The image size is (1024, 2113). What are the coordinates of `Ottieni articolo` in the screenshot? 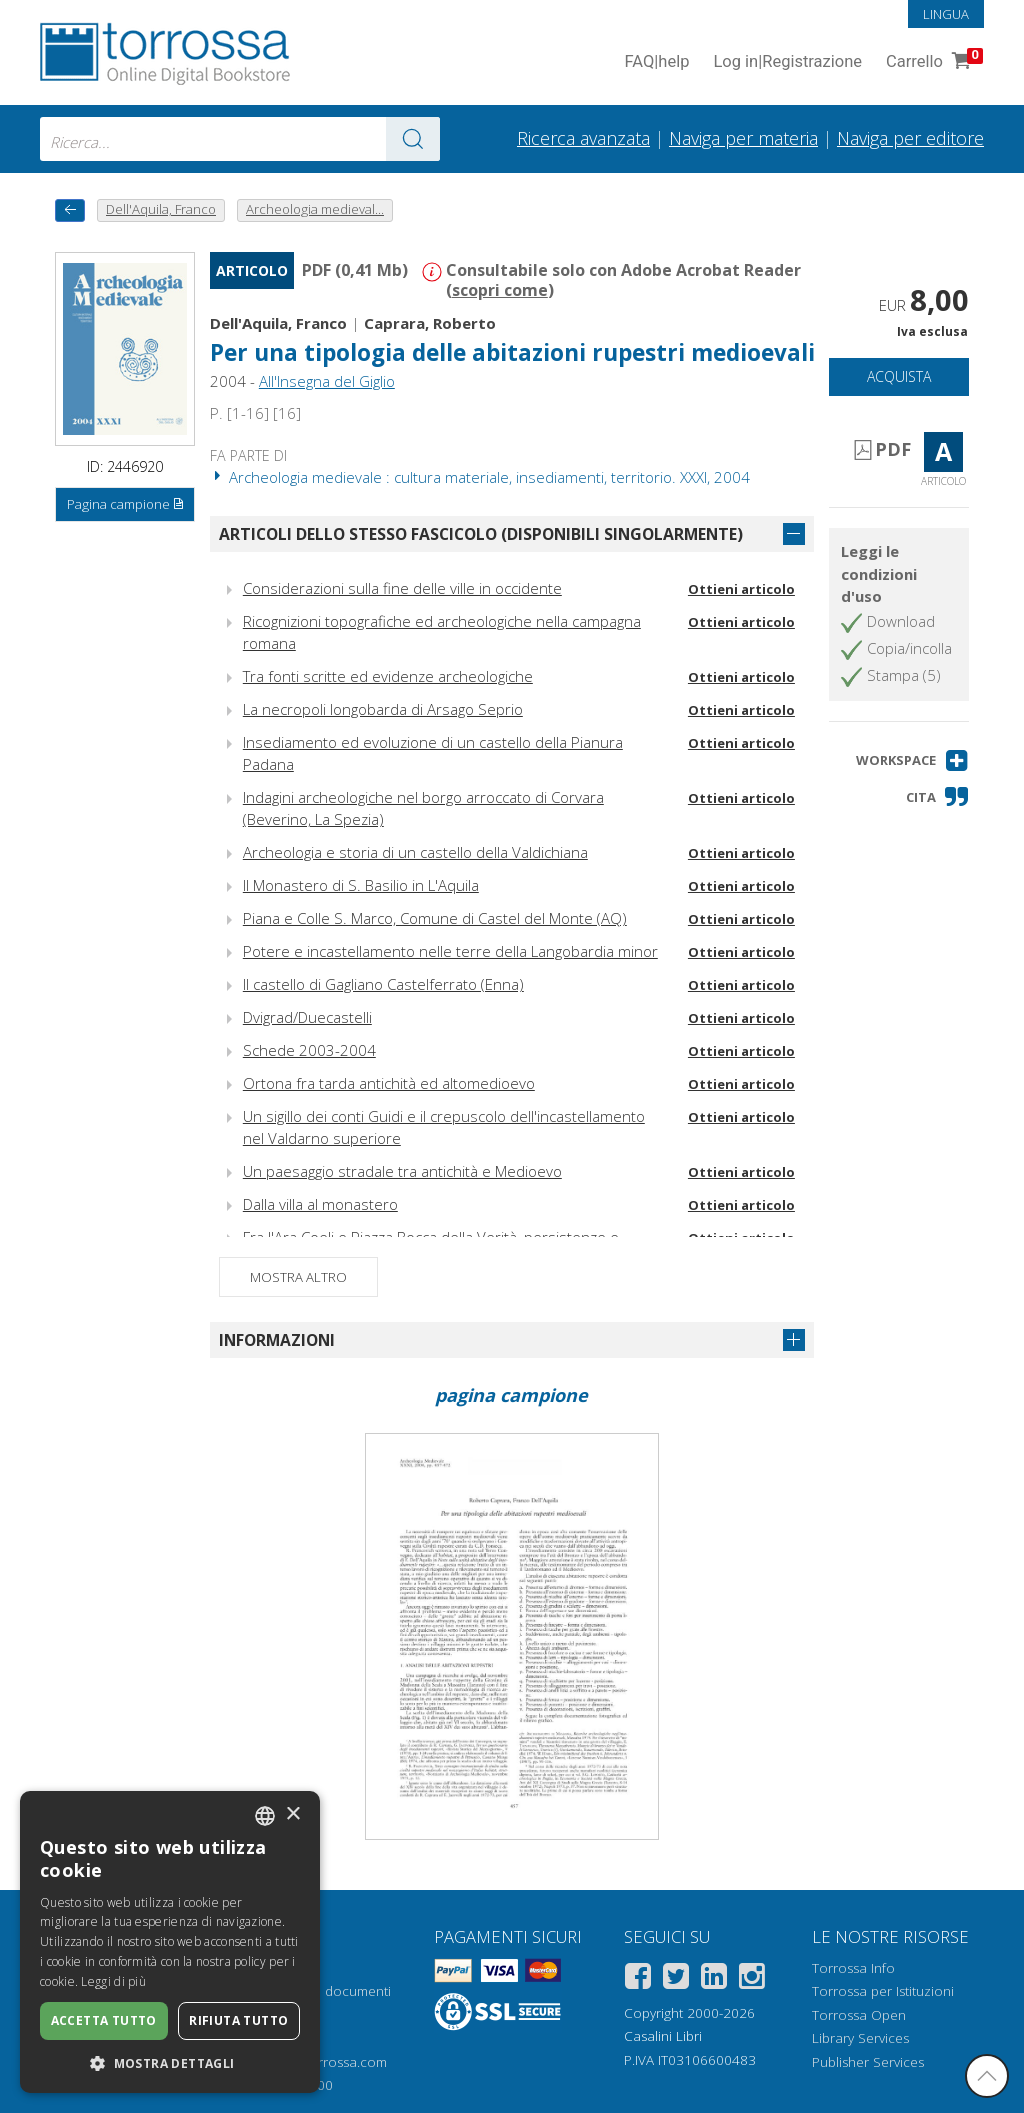 It's located at (741, 589).